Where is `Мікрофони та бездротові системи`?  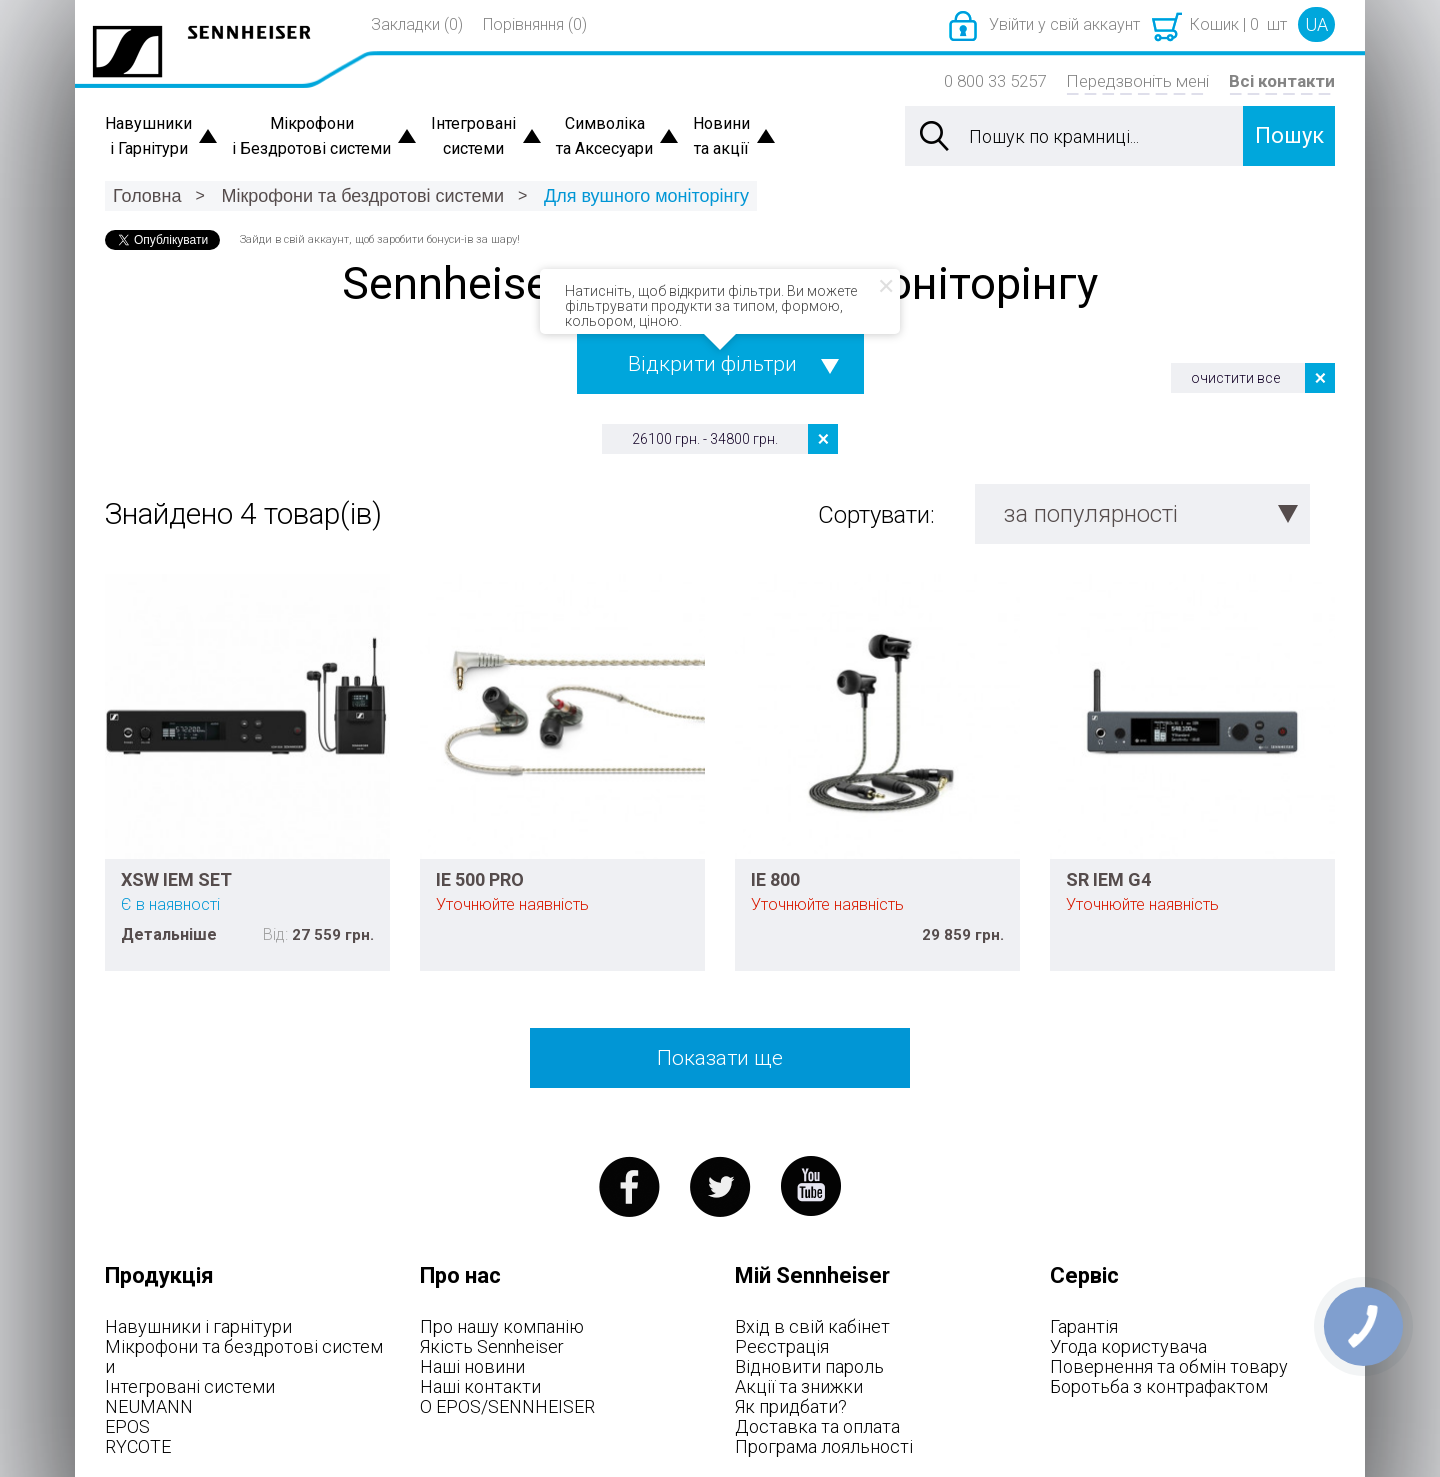
Мікрофони та бездротові системи is located at coordinates (362, 196).